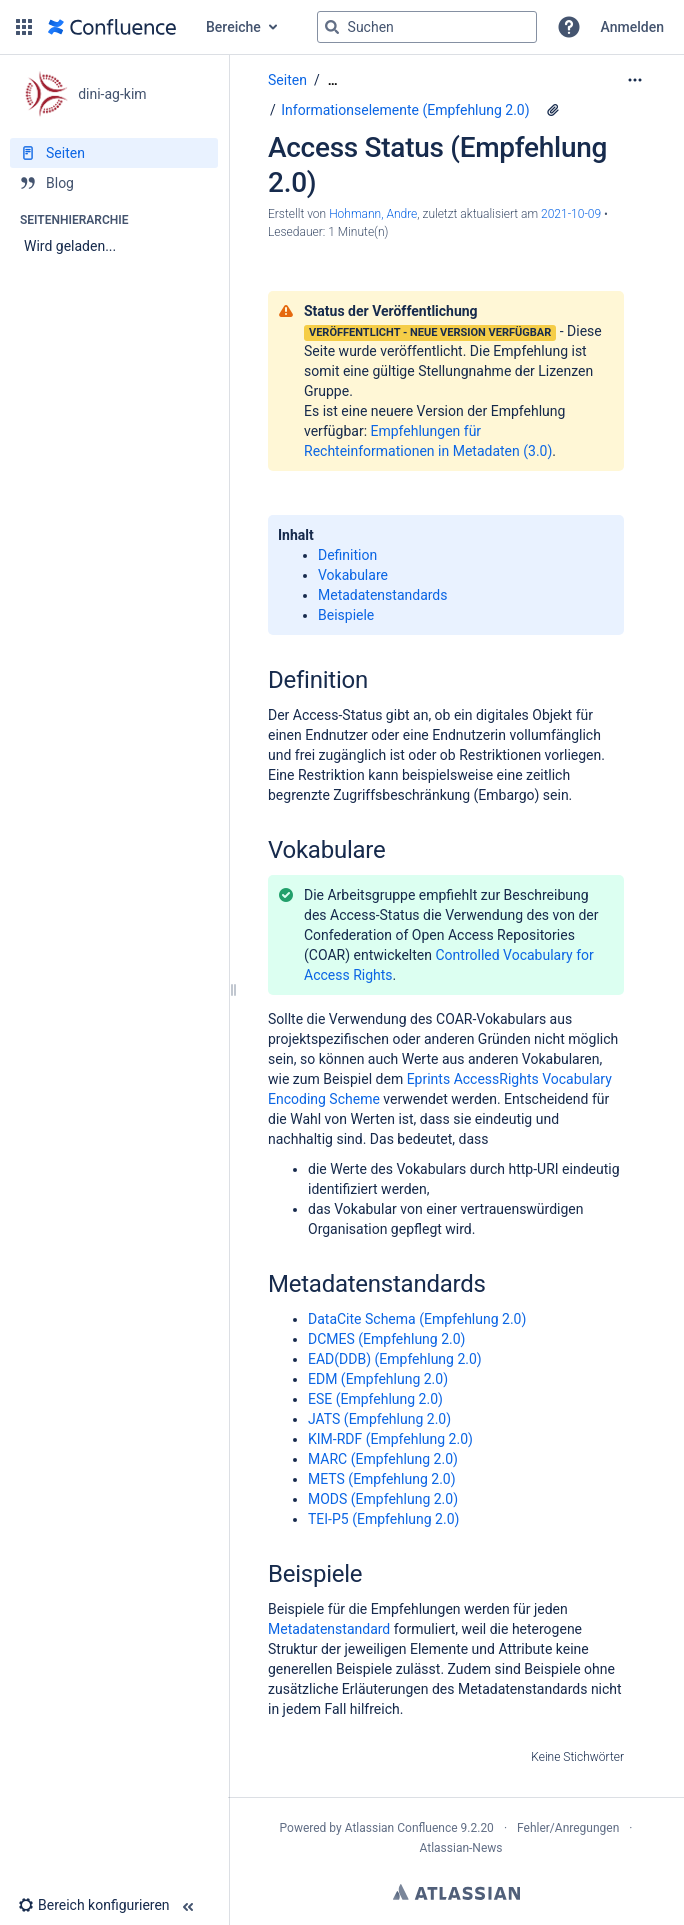 Image resolution: width=684 pixels, height=1925 pixels. What do you see at coordinates (405, 110) in the screenshot?
I see `Informationselemente (Empfehlung 2.0)` at bounding box center [405, 110].